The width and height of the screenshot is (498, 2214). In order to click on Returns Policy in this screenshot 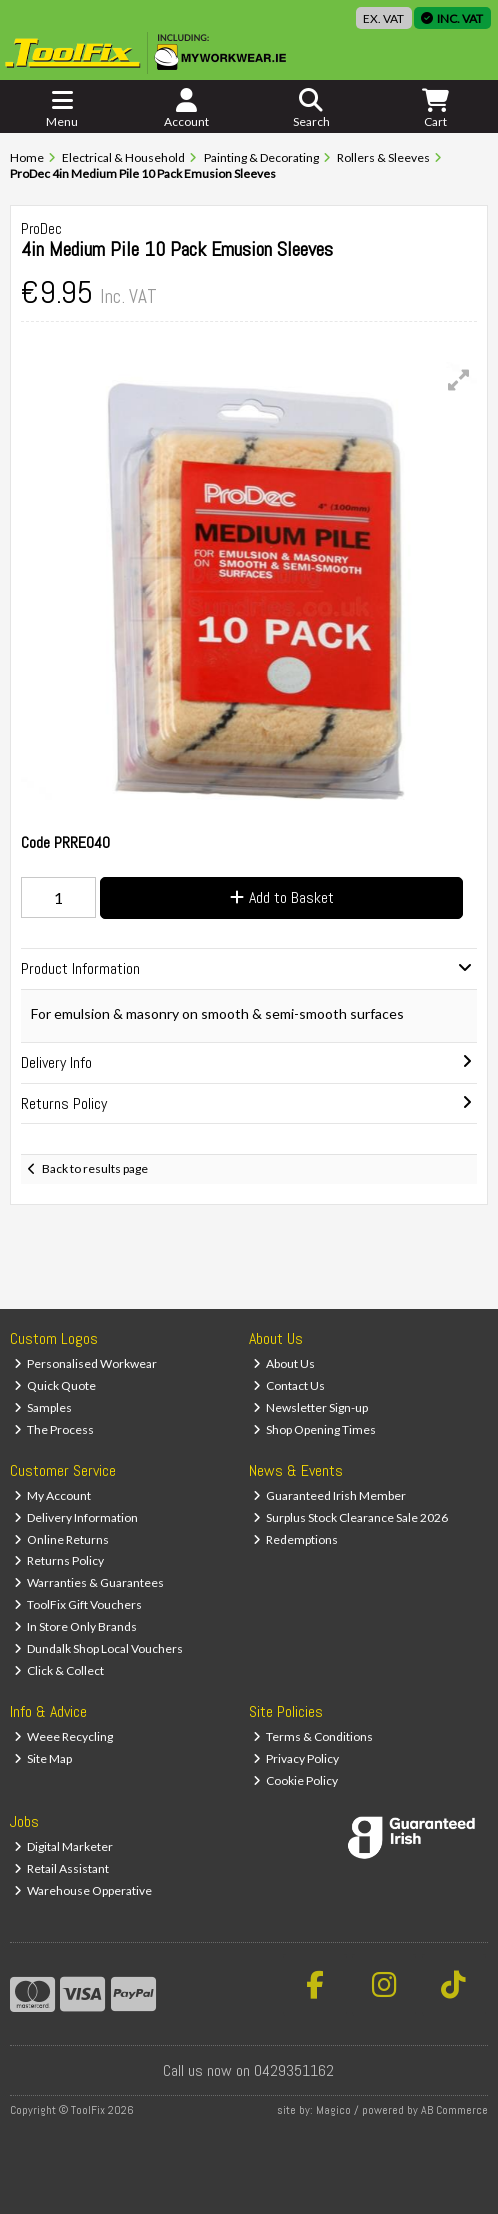, I will do `click(59, 1560)`.